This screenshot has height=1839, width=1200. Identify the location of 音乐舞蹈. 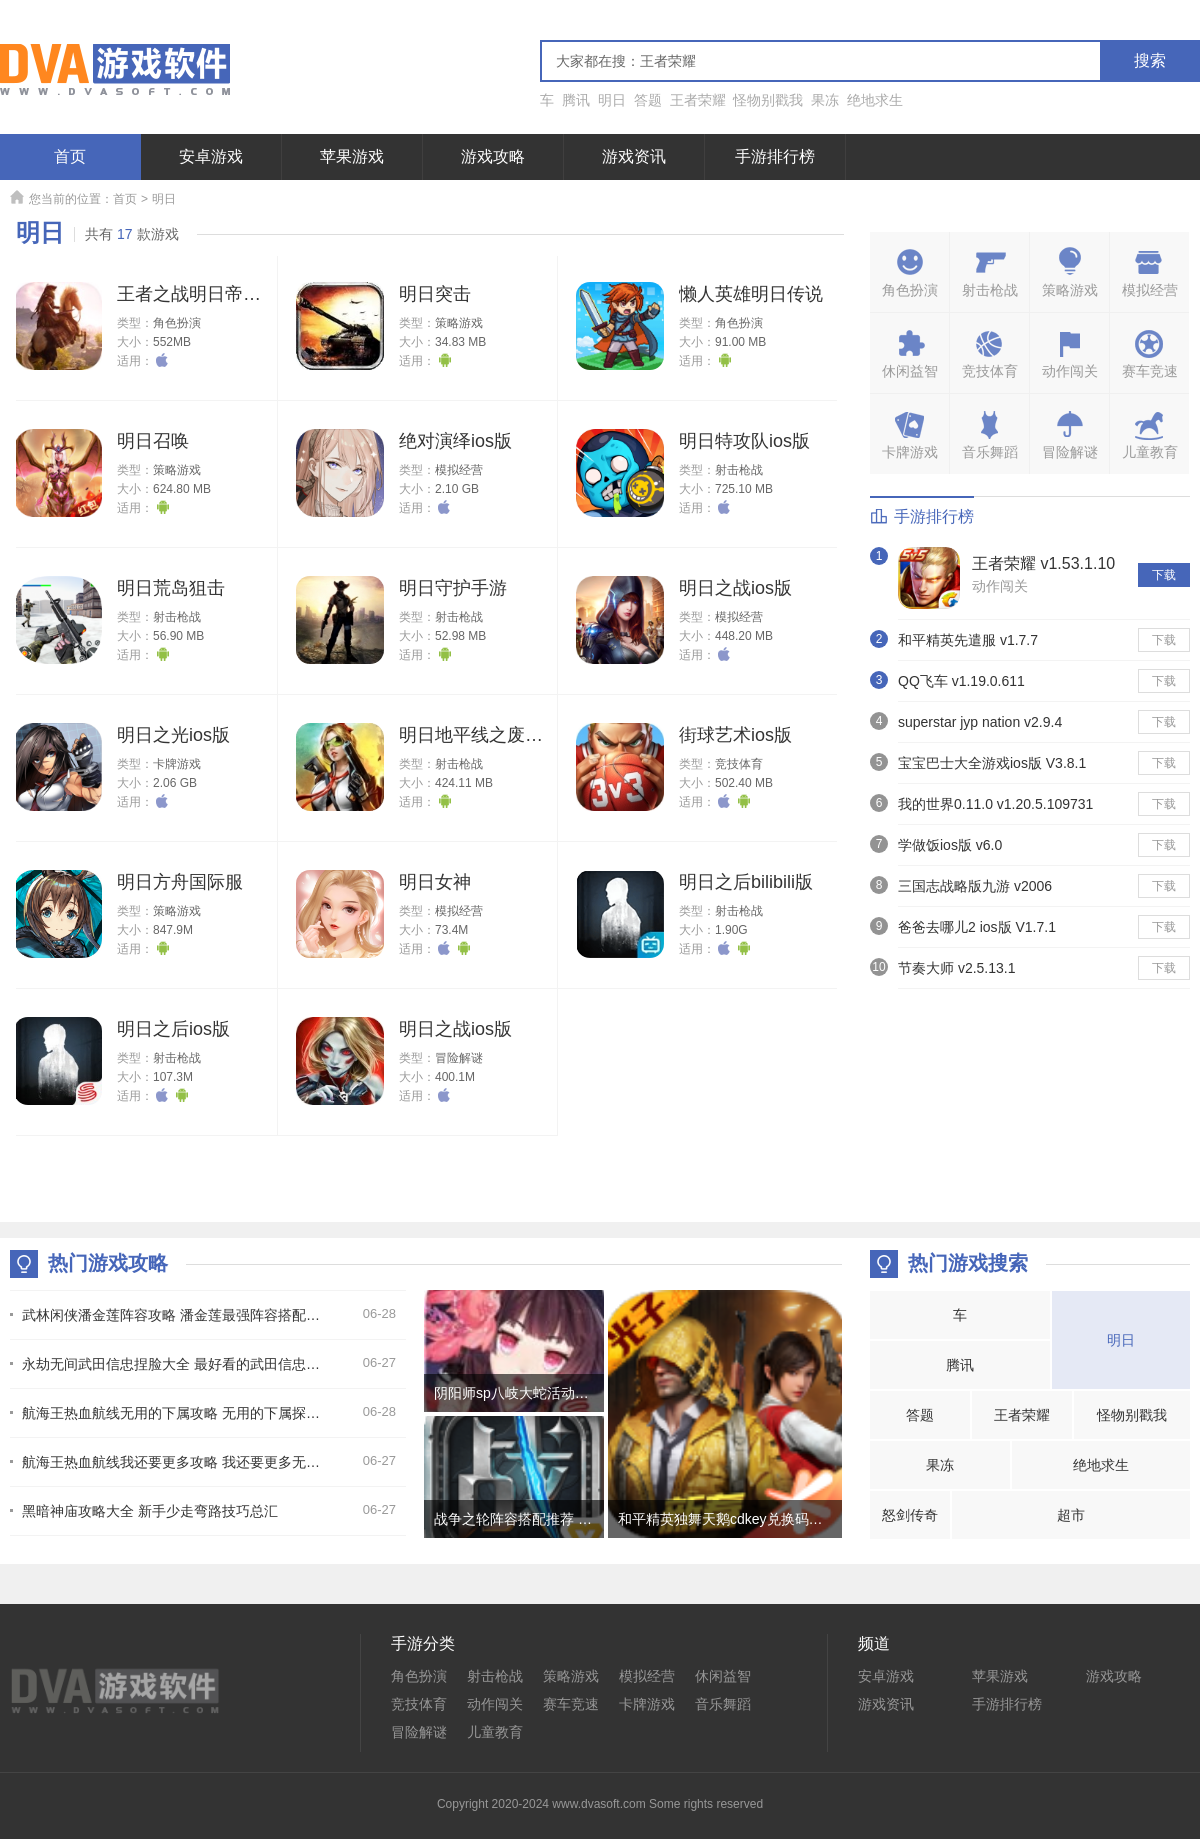
(723, 1704).